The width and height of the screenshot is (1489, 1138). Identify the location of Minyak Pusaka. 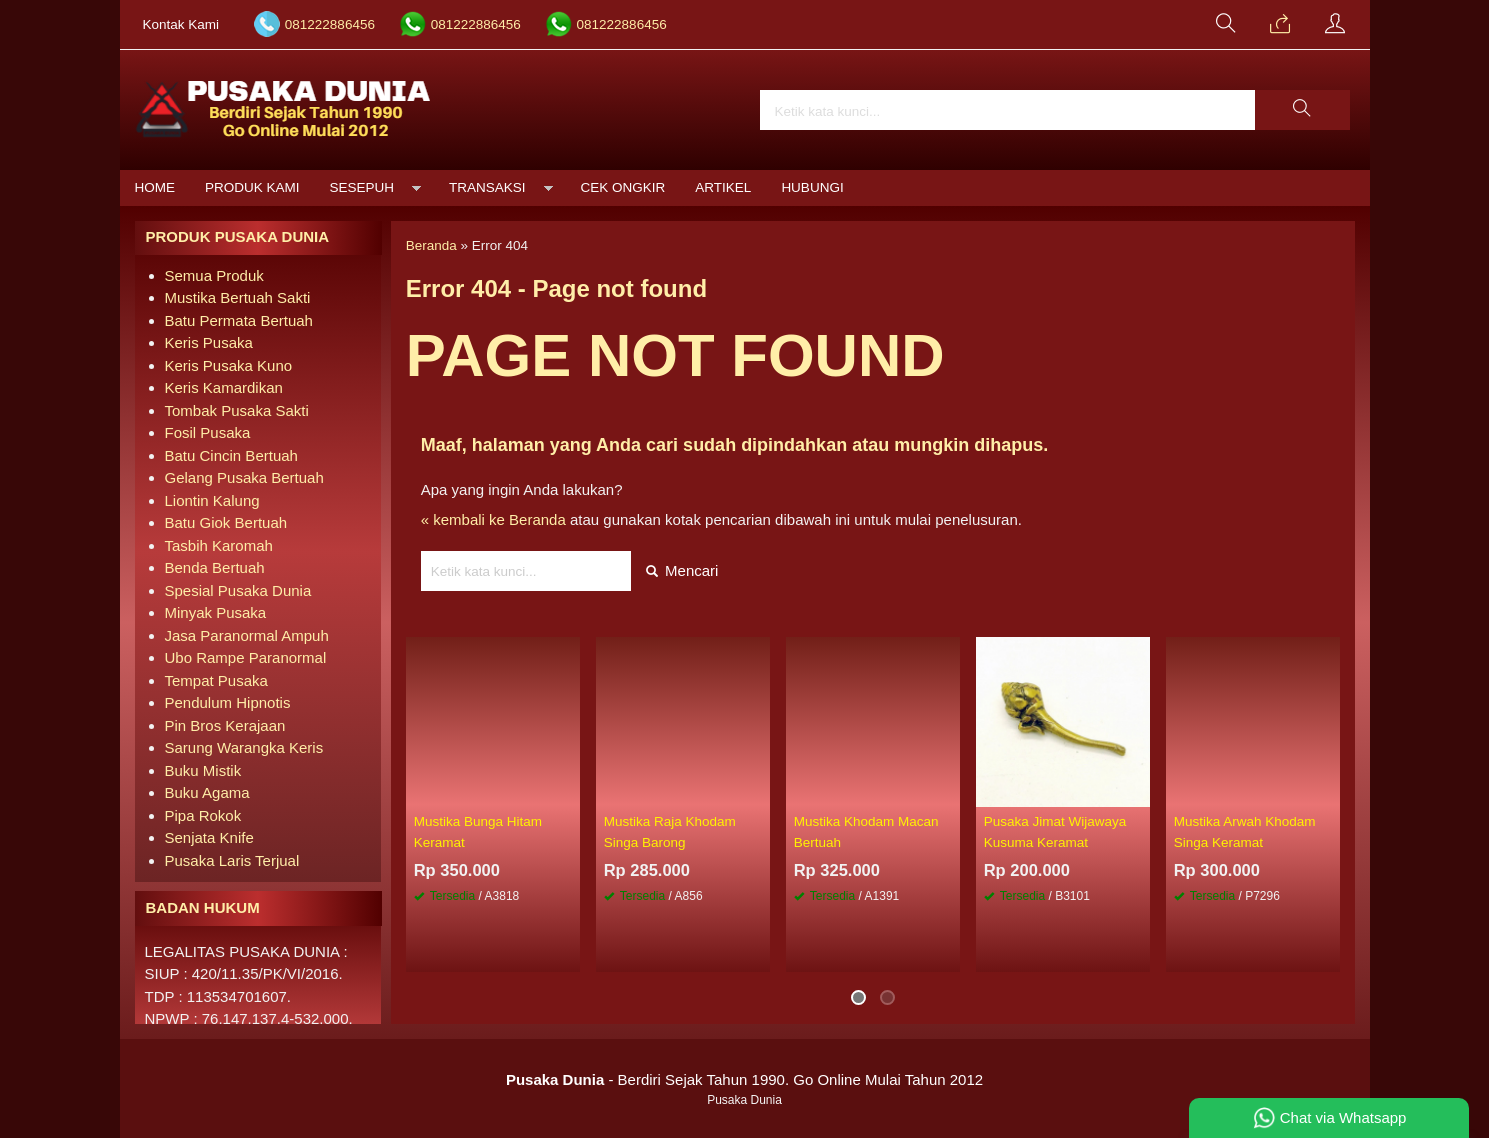
(216, 612).